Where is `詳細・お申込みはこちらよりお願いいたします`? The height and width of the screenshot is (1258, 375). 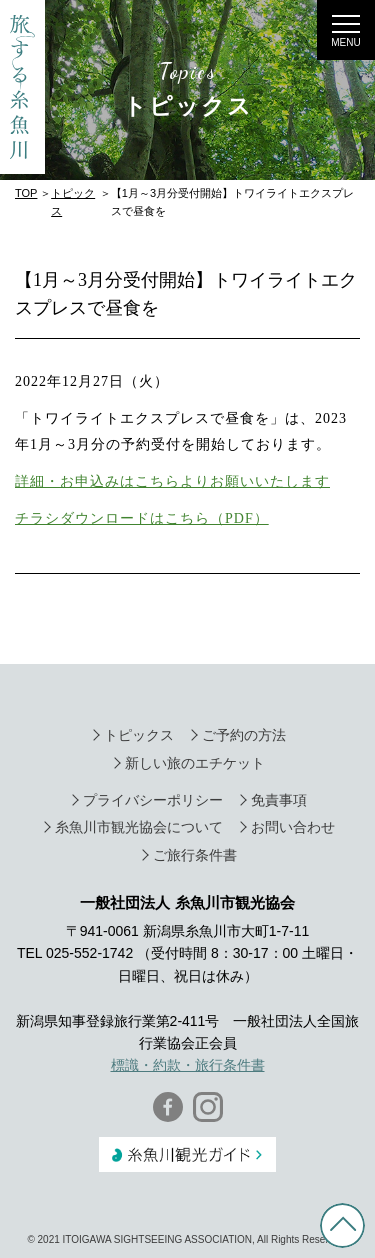
詳細・お申込みはこちらよりお願いいたします is located at coordinates (172, 481).